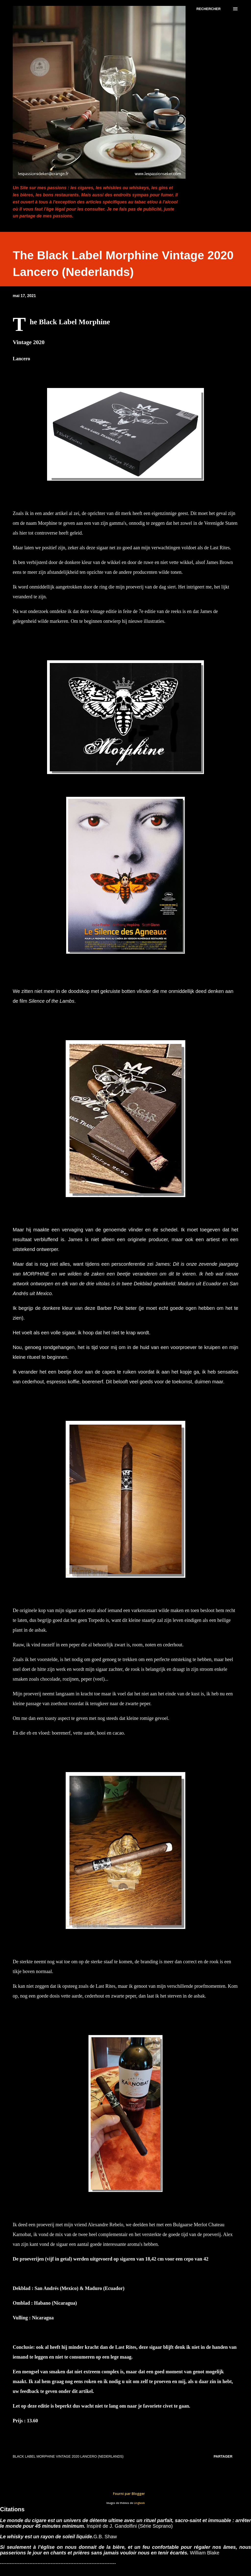  I want to click on Lingbeek, so click(139, 2503).